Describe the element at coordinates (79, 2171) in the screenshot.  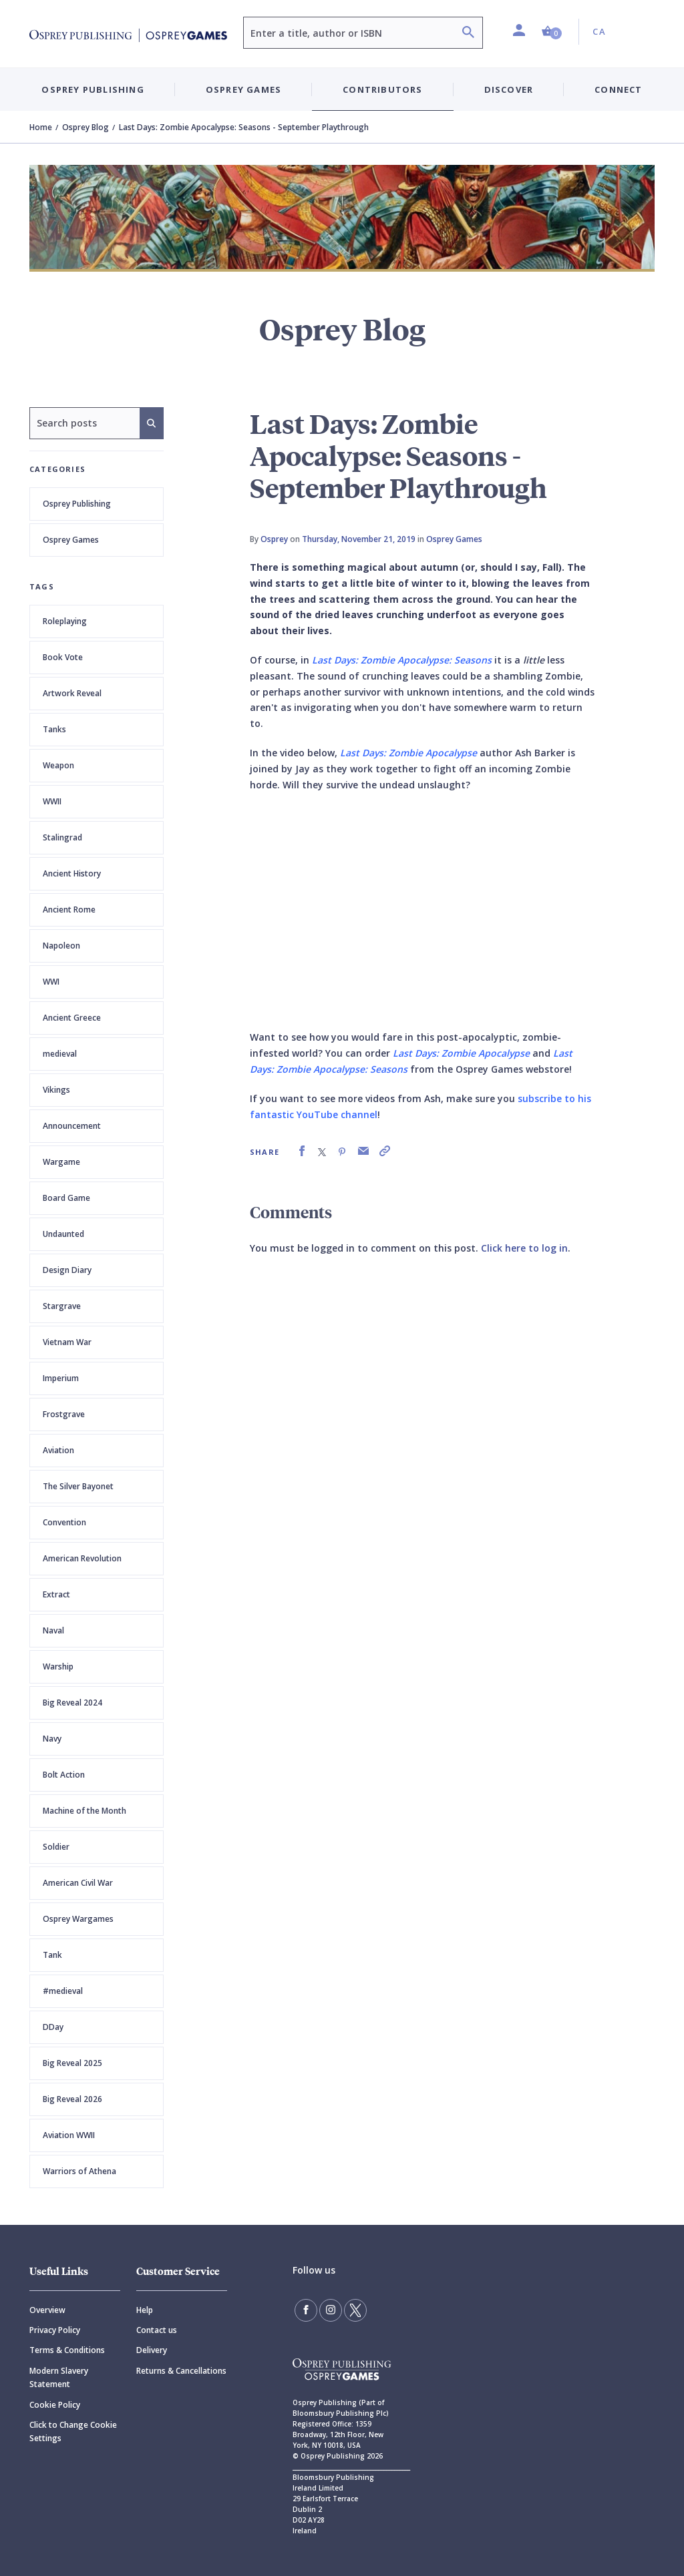
I see `Warriors of Athena` at that location.